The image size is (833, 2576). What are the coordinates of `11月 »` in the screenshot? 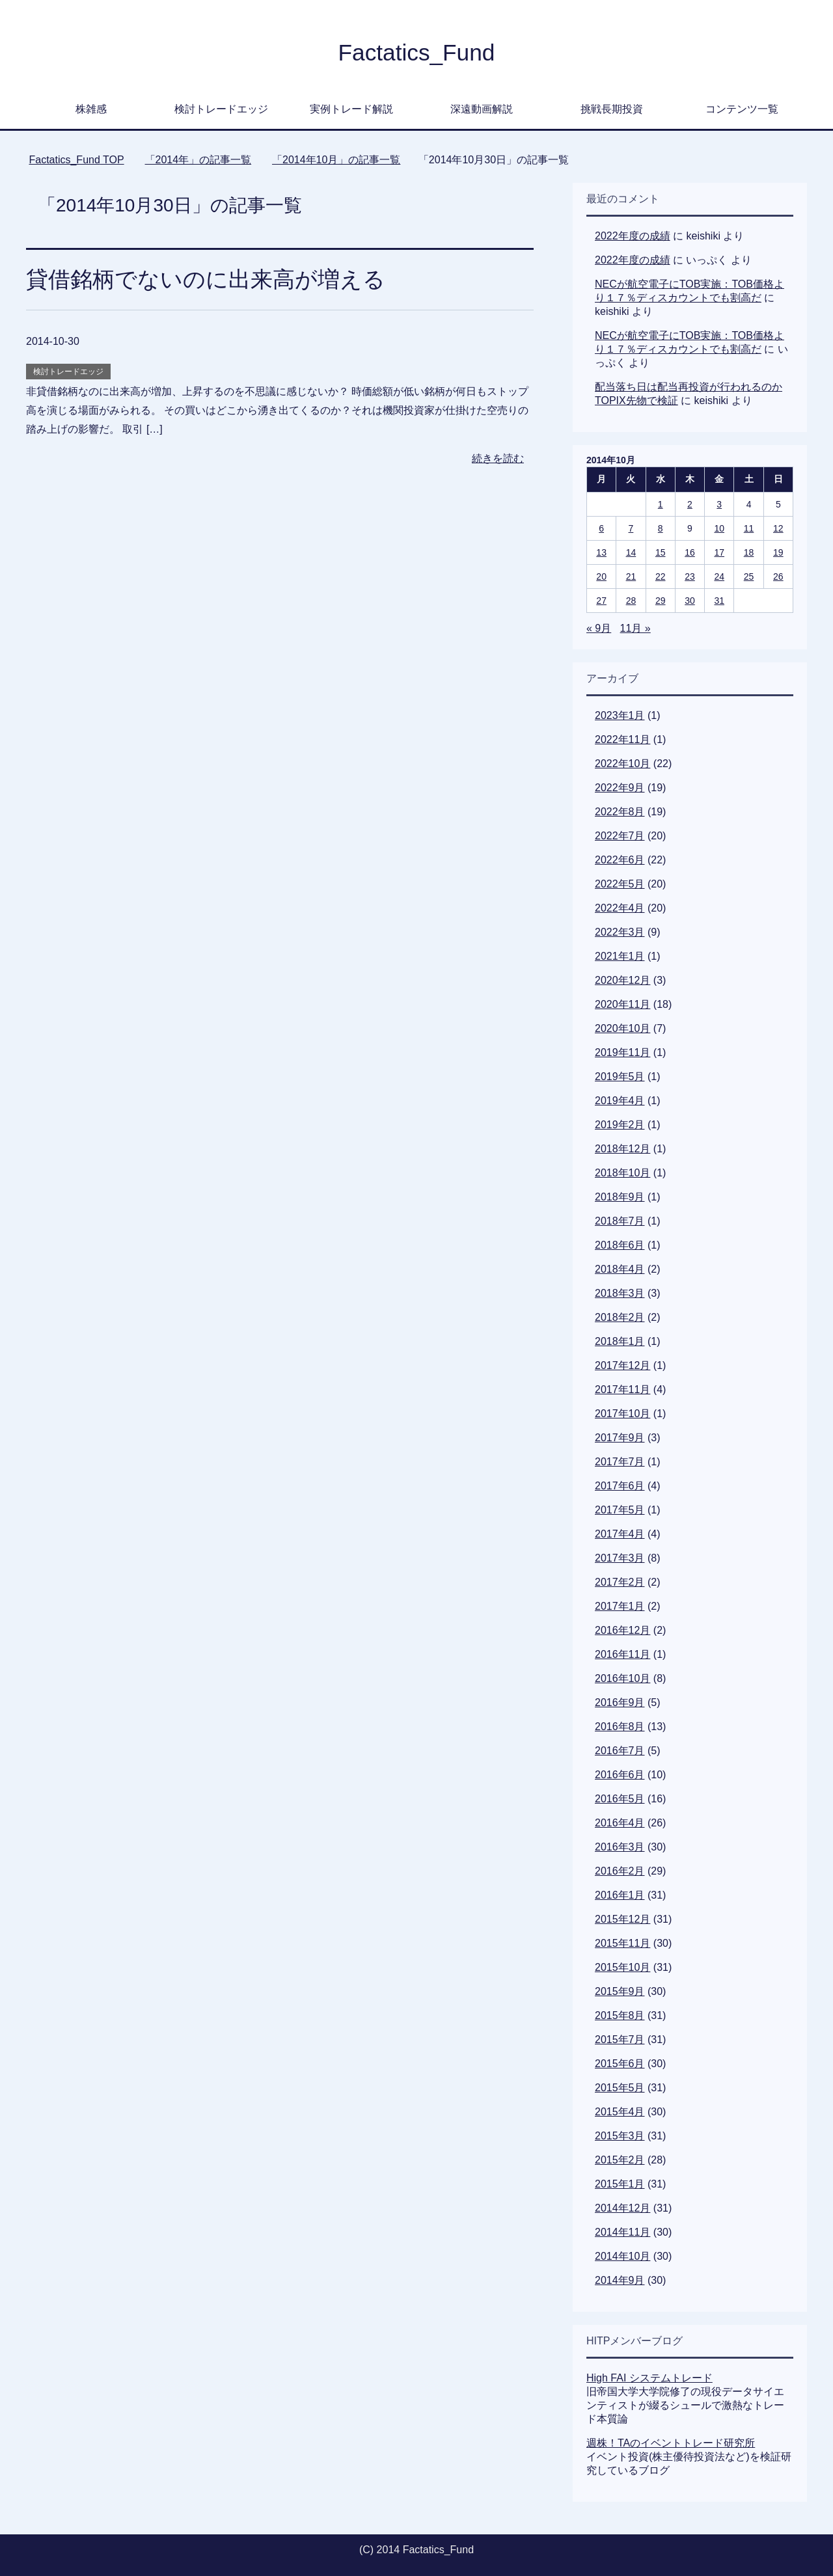 It's located at (635, 628).